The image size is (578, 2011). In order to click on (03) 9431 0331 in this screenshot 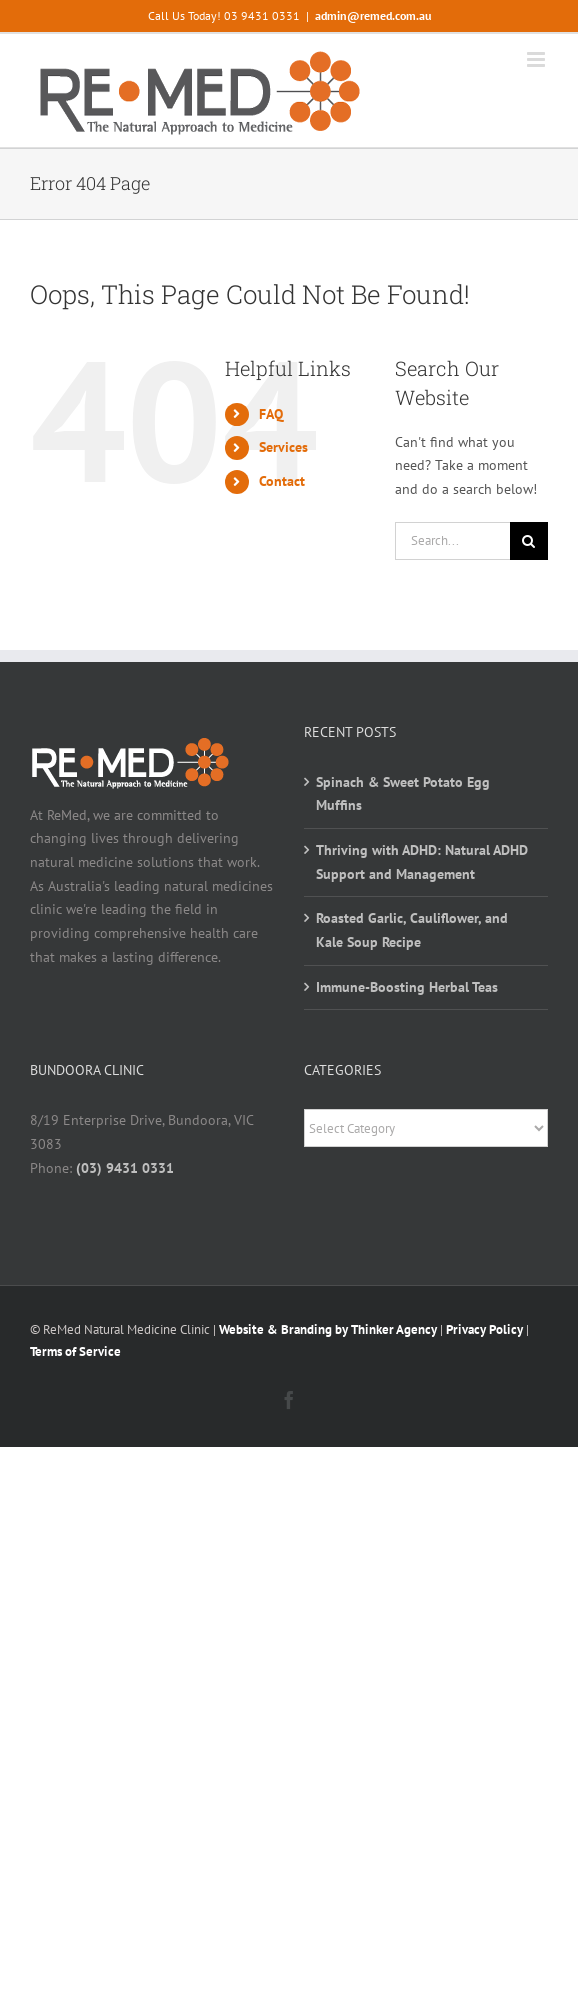, I will do `click(125, 1168)`.